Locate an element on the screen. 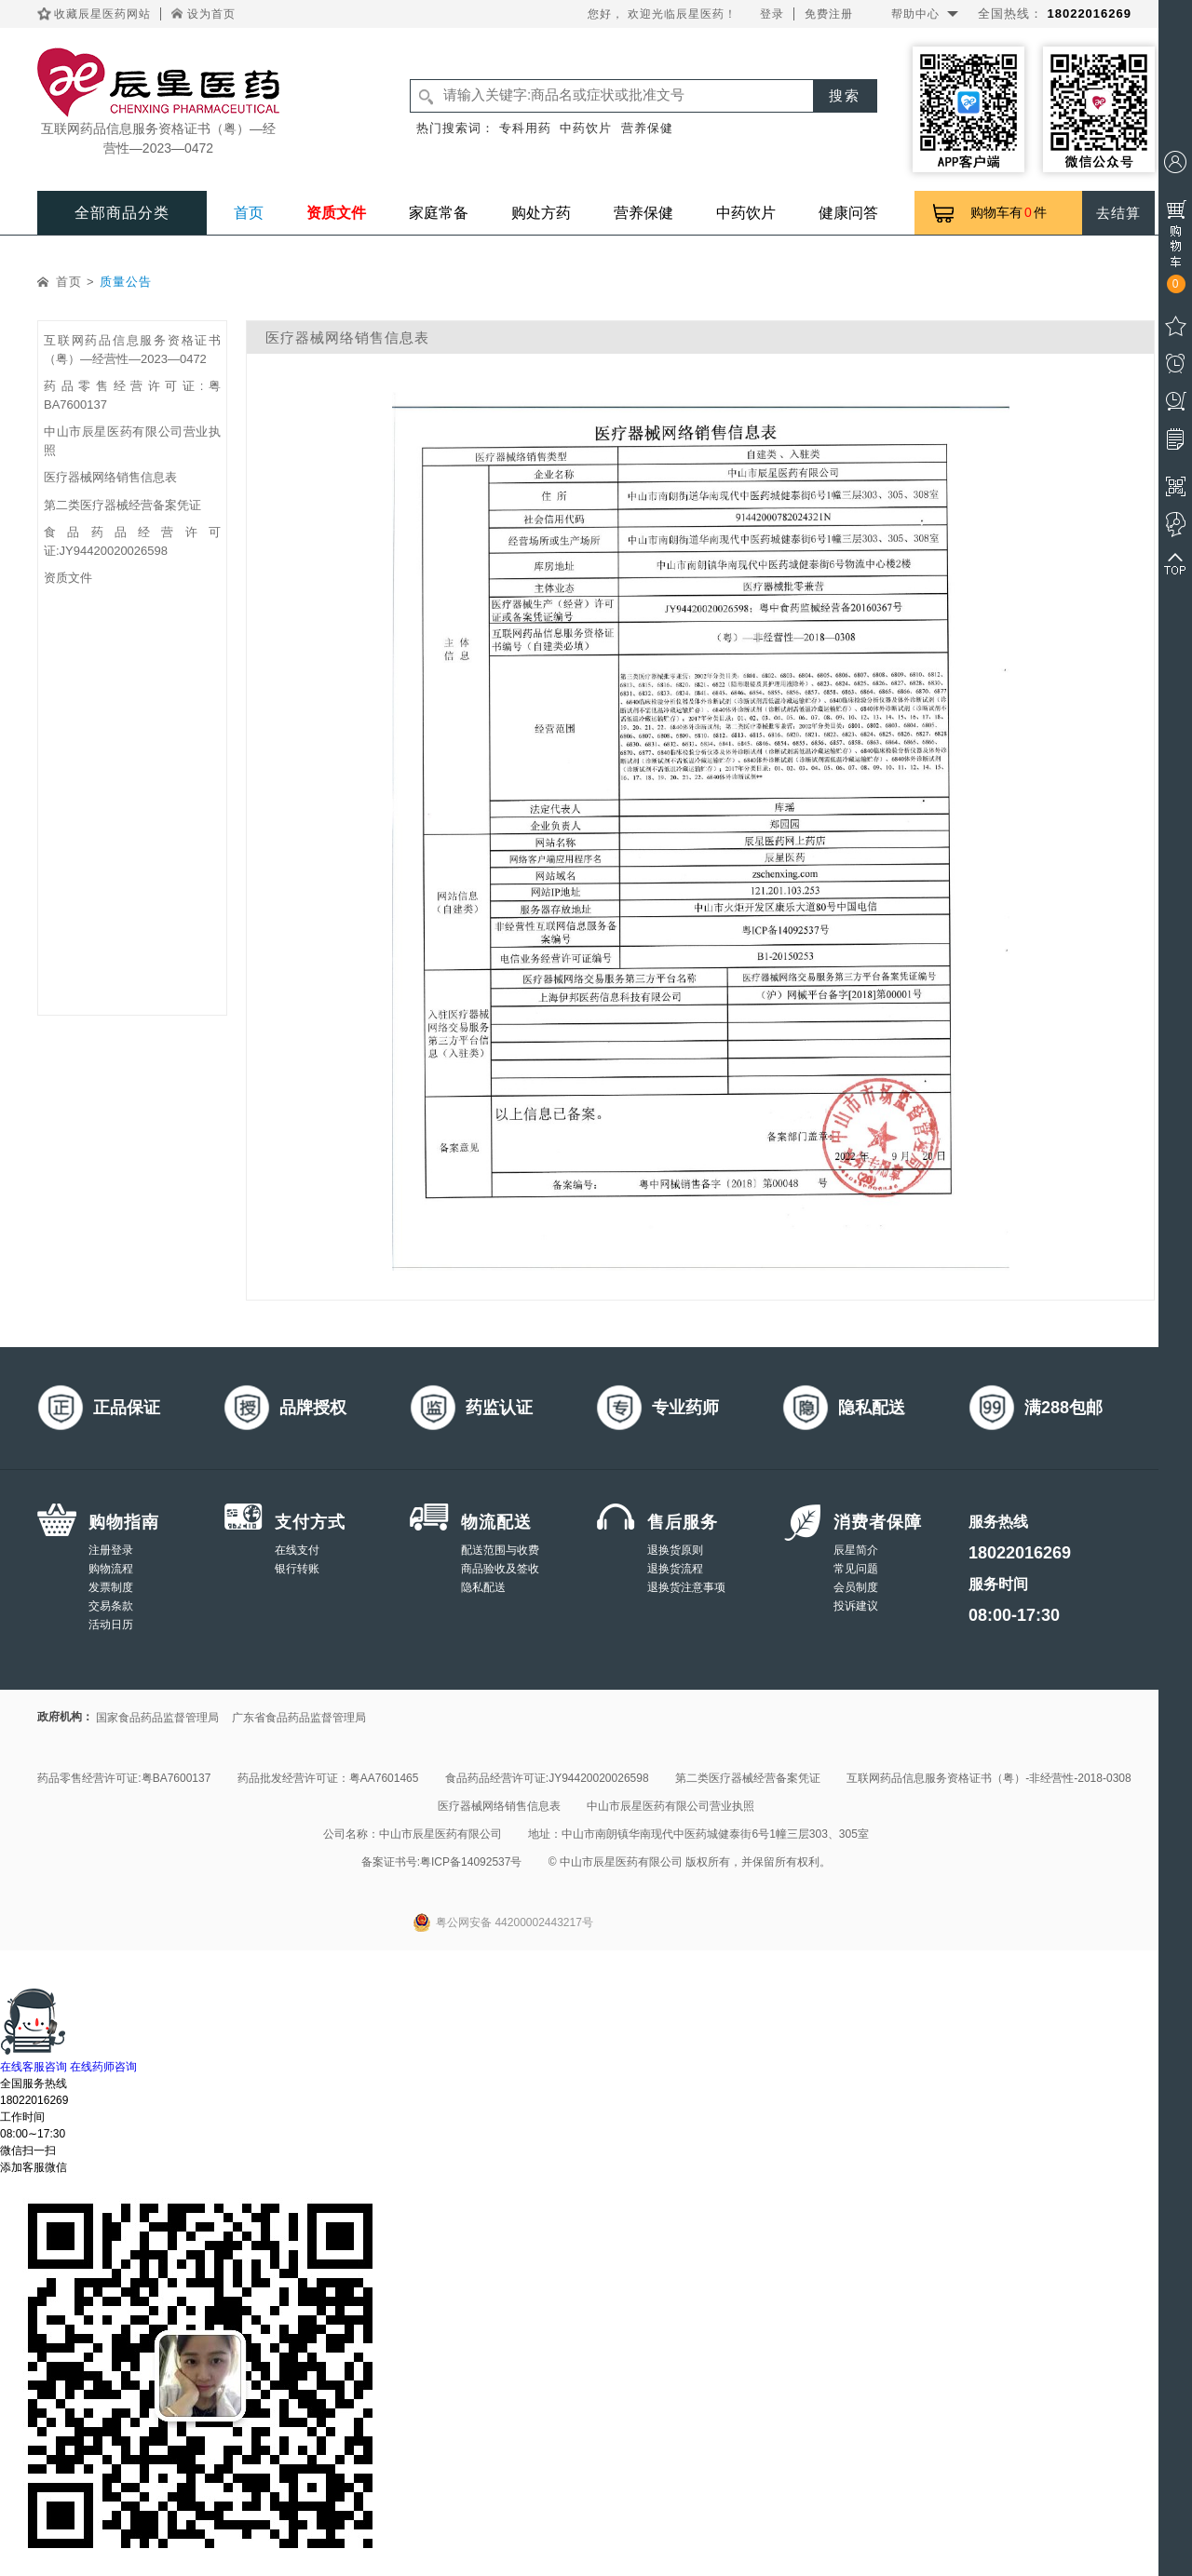  免费注册 is located at coordinates (829, 13).